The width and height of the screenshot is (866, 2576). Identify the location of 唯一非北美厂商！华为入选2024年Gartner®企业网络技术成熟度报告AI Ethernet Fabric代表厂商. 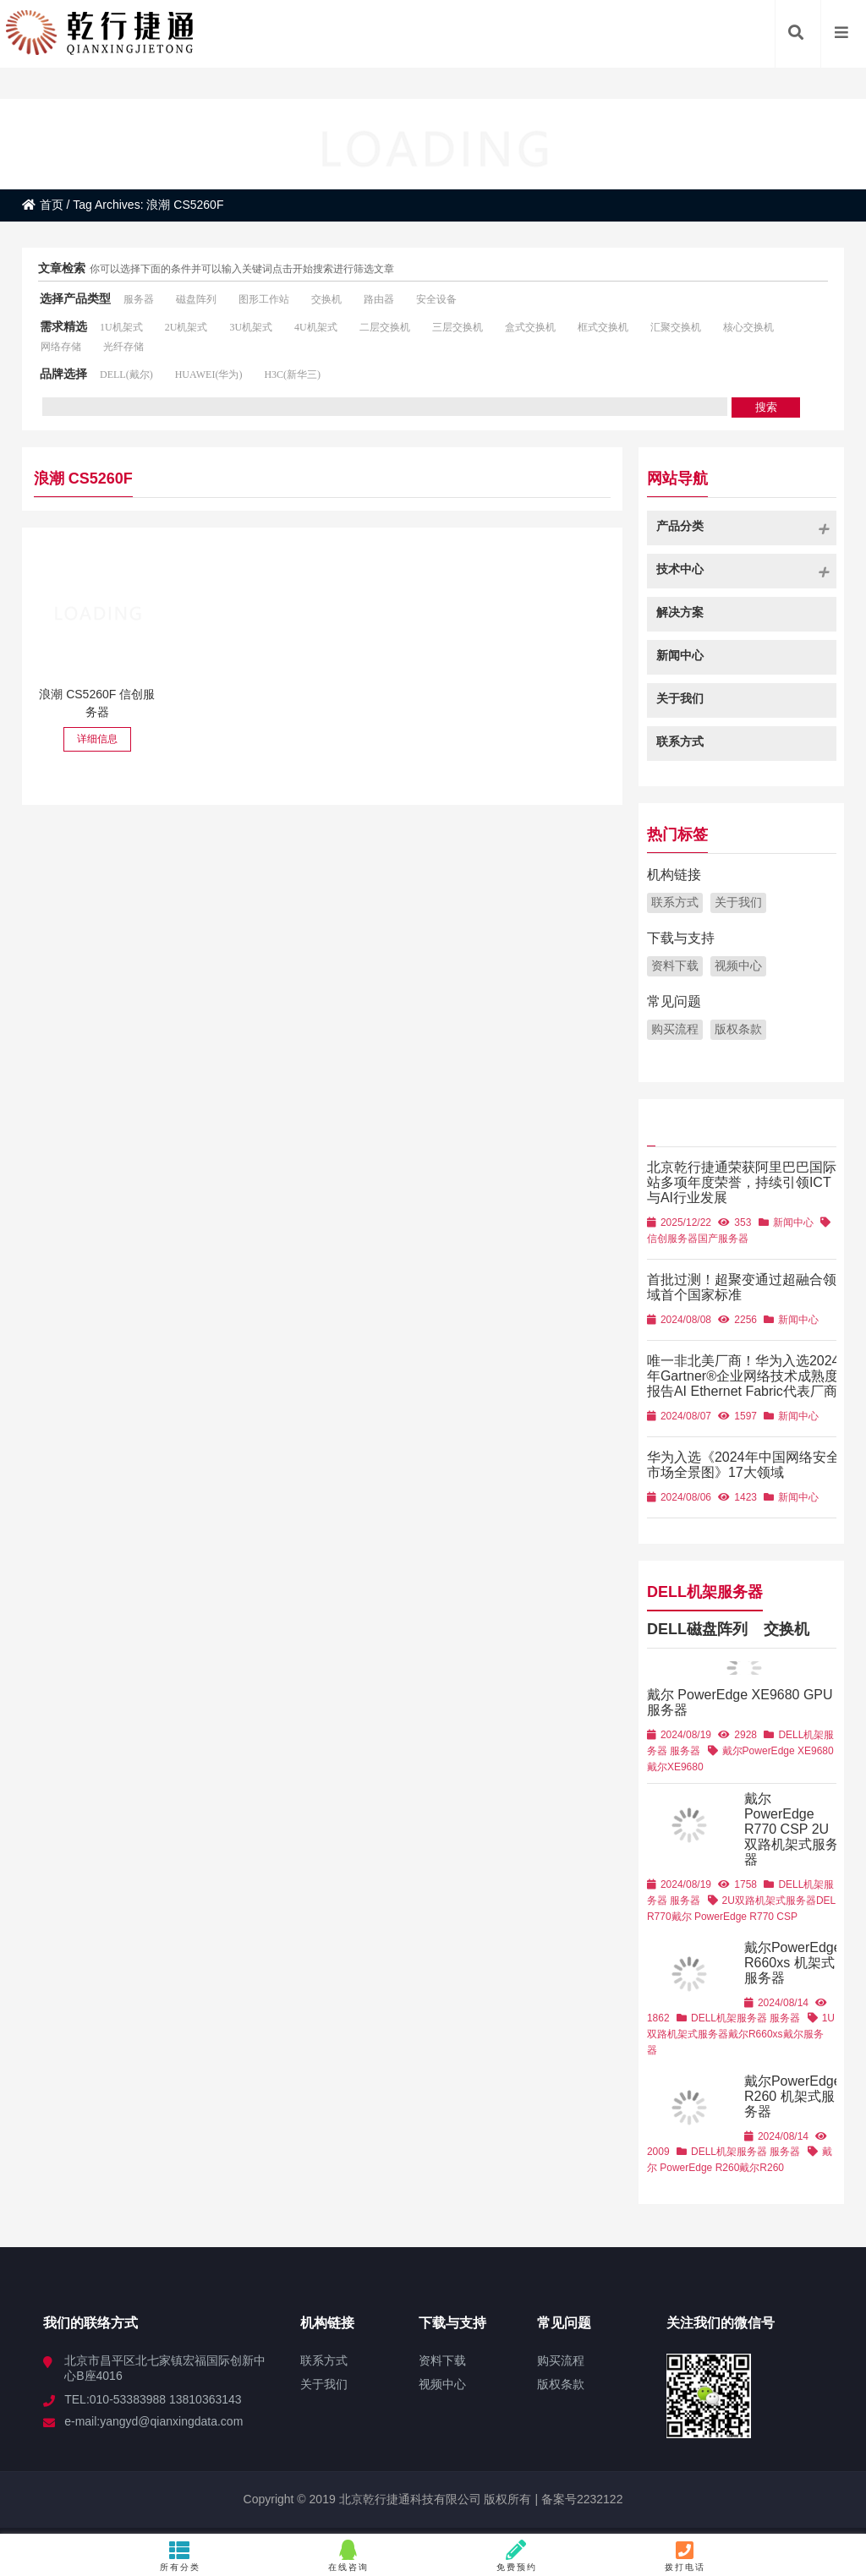
(743, 1376).